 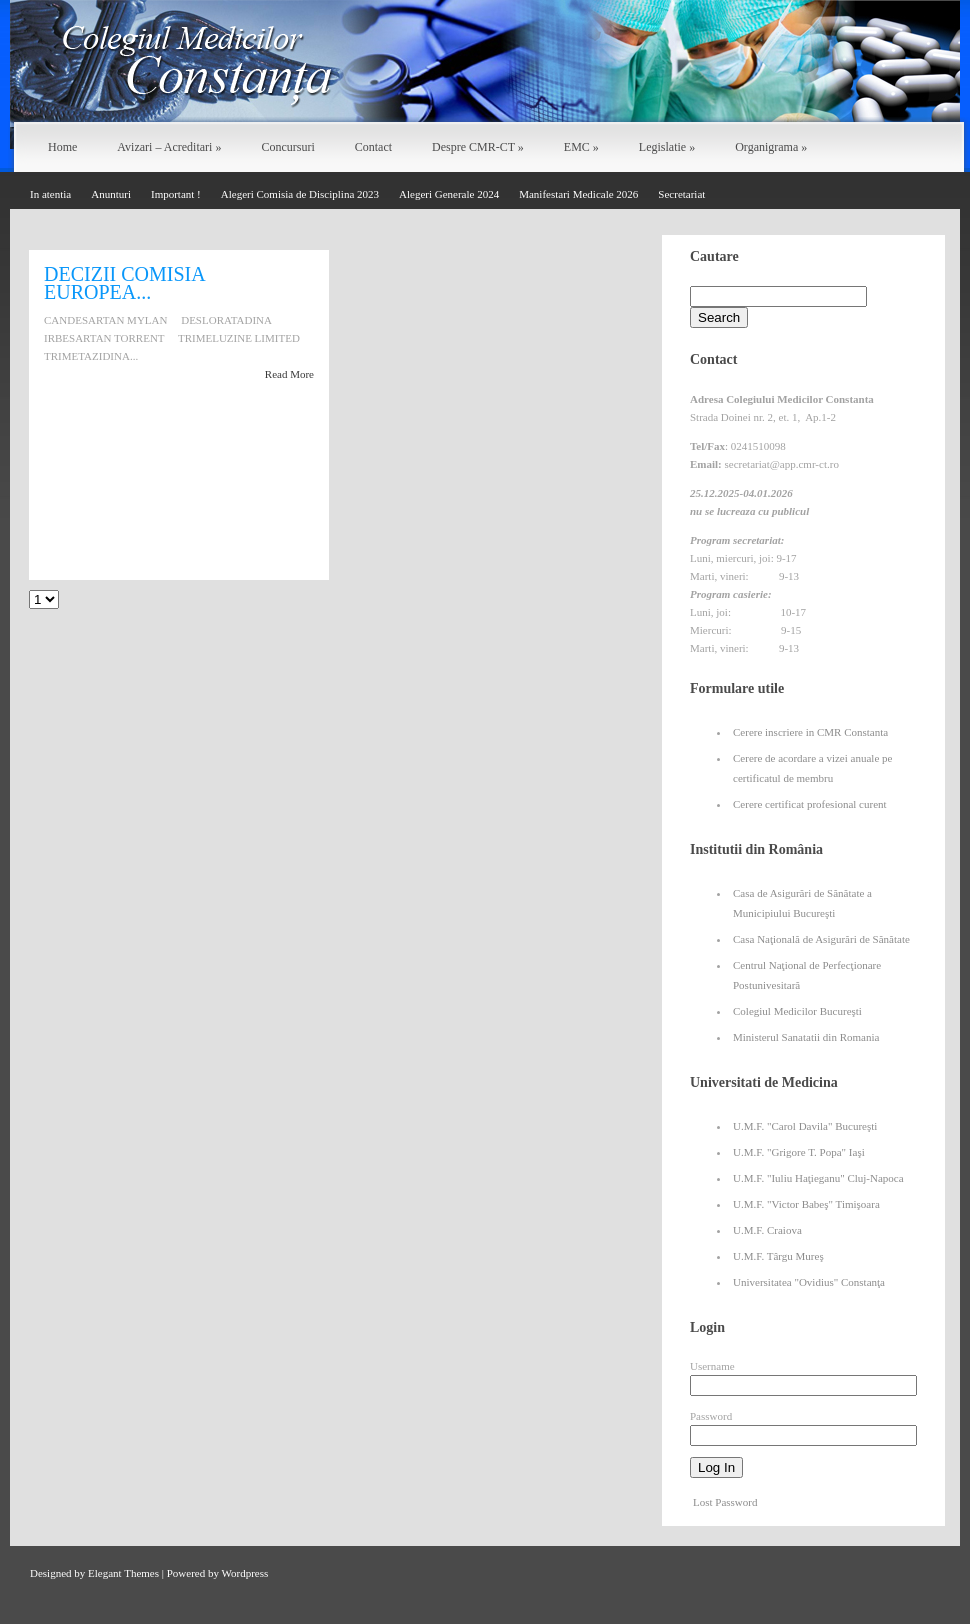 I want to click on Universitatea "Ovidius" Constanţa, so click(x=809, y=1282).